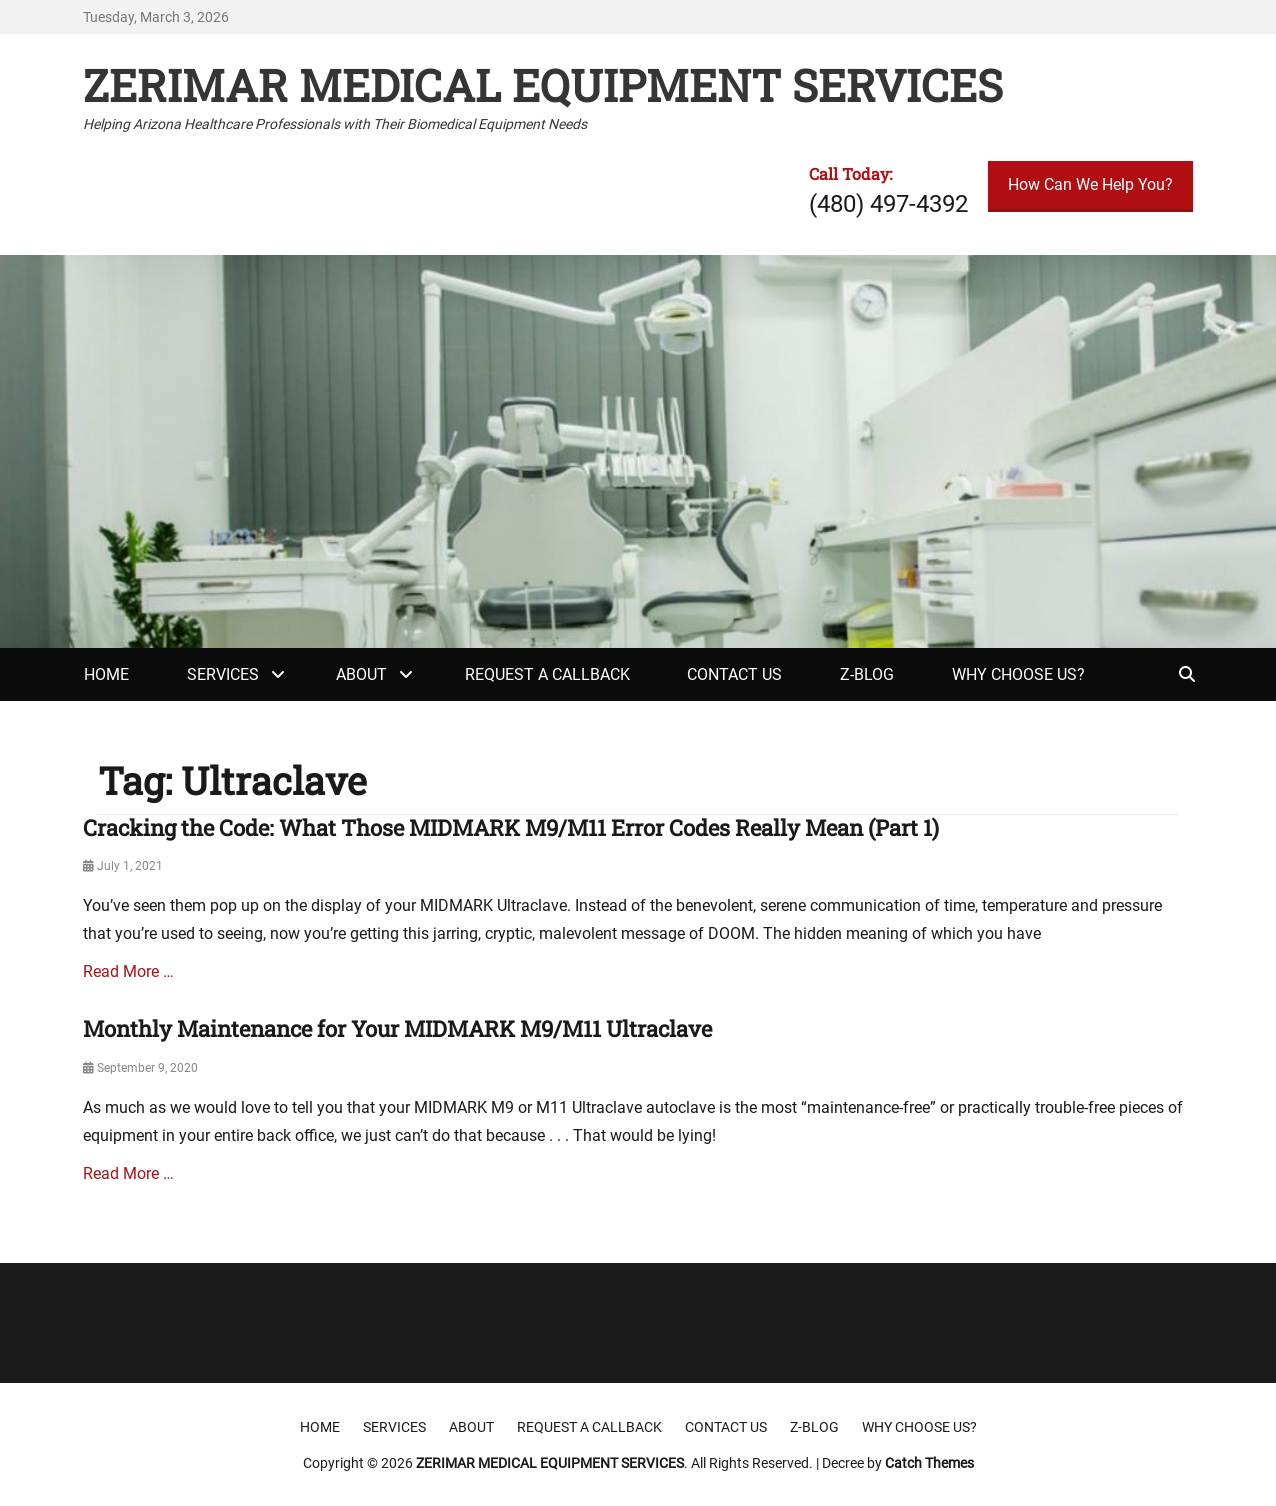 The width and height of the screenshot is (1276, 1506). What do you see at coordinates (1090, 184) in the screenshot?
I see `How Can We Help You?` at bounding box center [1090, 184].